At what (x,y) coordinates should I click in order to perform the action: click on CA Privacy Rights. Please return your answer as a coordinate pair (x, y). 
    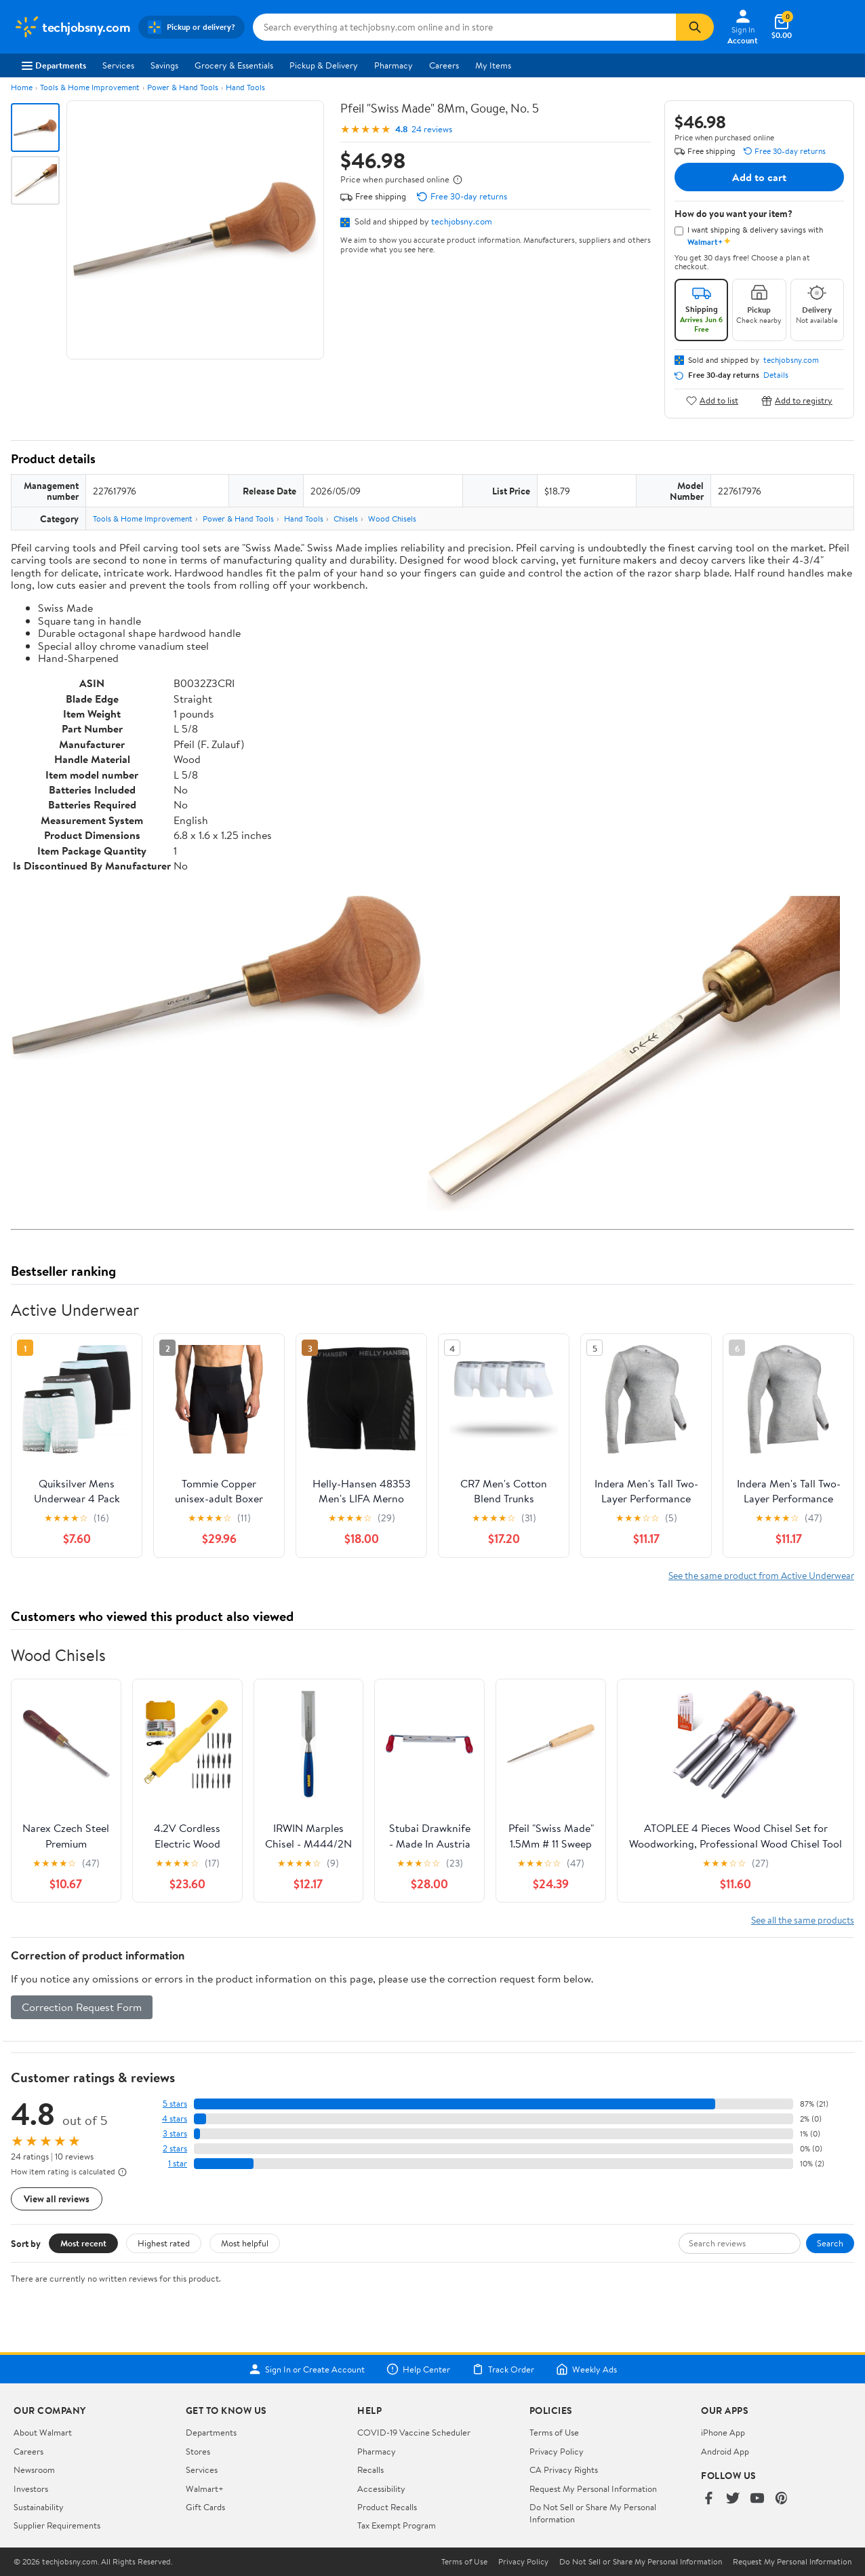
    Looking at the image, I should click on (563, 2469).